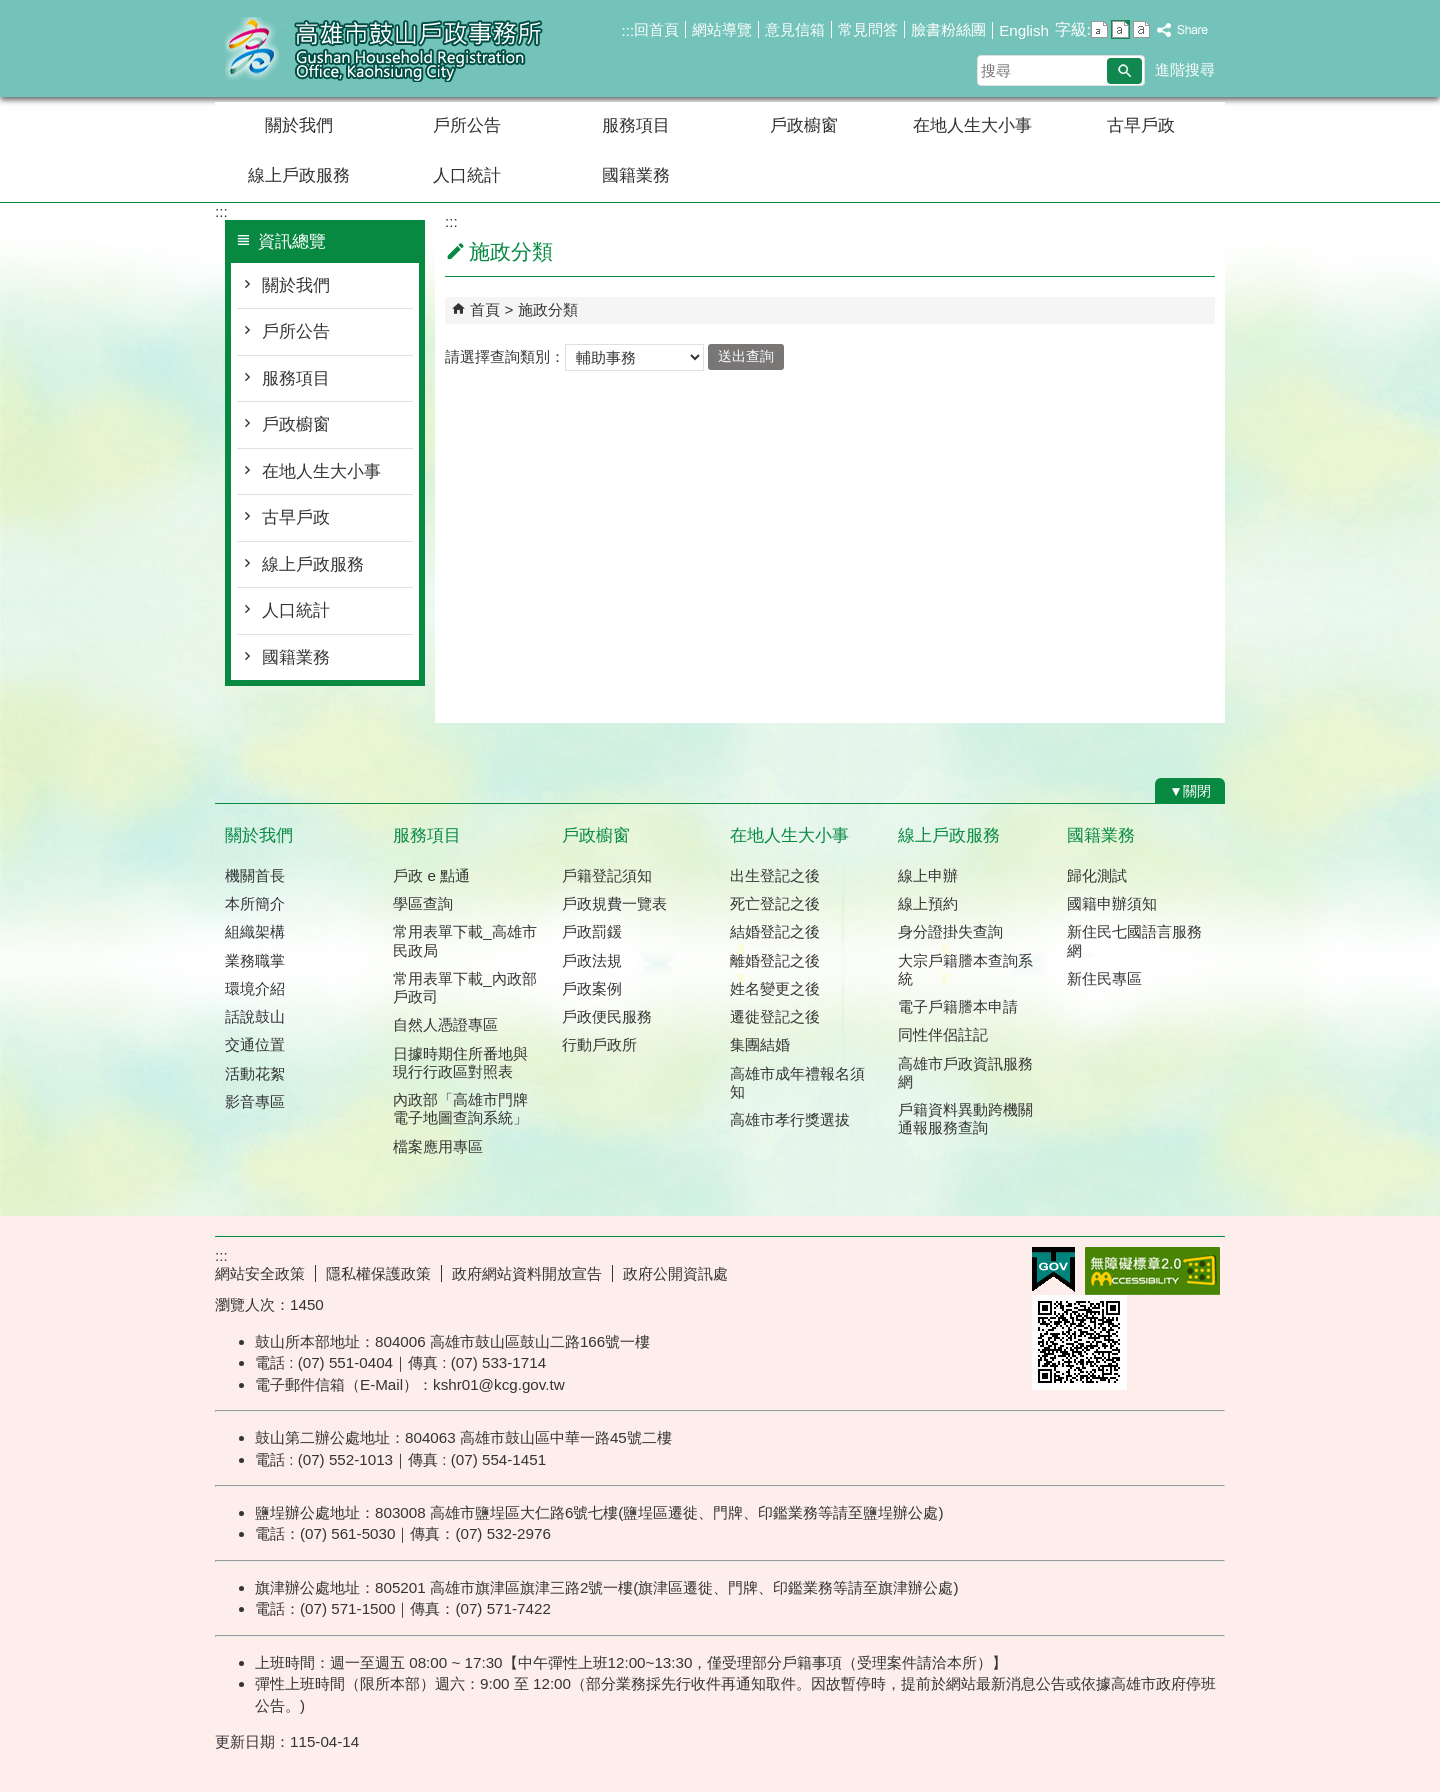 Image resolution: width=1440 pixels, height=1792 pixels. What do you see at coordinates (722, 29) in the screenshot?
I see `網站導覽` at bounding box center [722, 29].